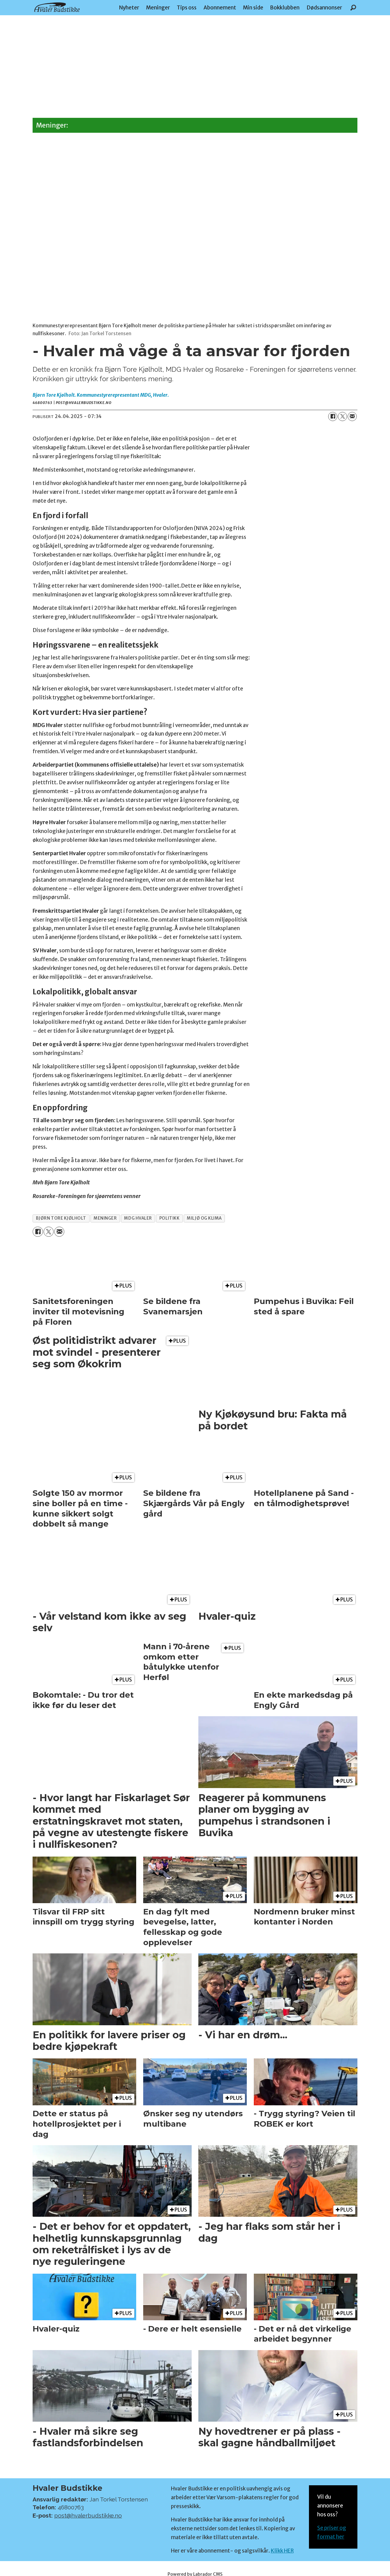 The height and width of the screenshot is (2576, 390). Describe the element at coordinates (61, 1218) in the screenshot. I see `bjørn tore kjølholt` at that location.